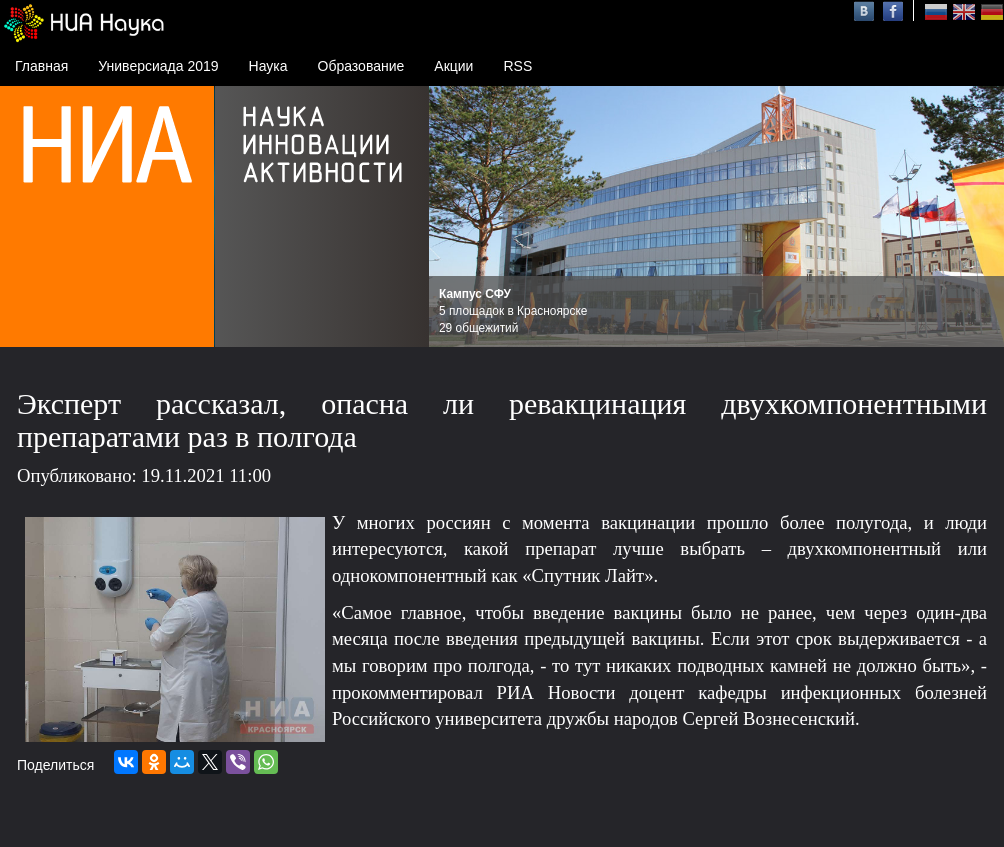  What do you see at coordinates (517, 66) in the screenshot?
I see `RSS` at bounding box center [517, 66].